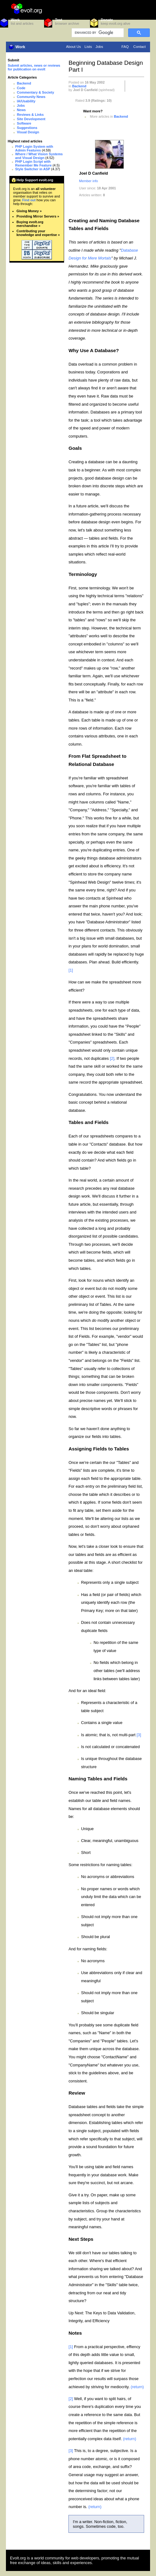  Describe the element at coordinates (26, 101) in the screenshot. I see `IA/Usability` at that location.